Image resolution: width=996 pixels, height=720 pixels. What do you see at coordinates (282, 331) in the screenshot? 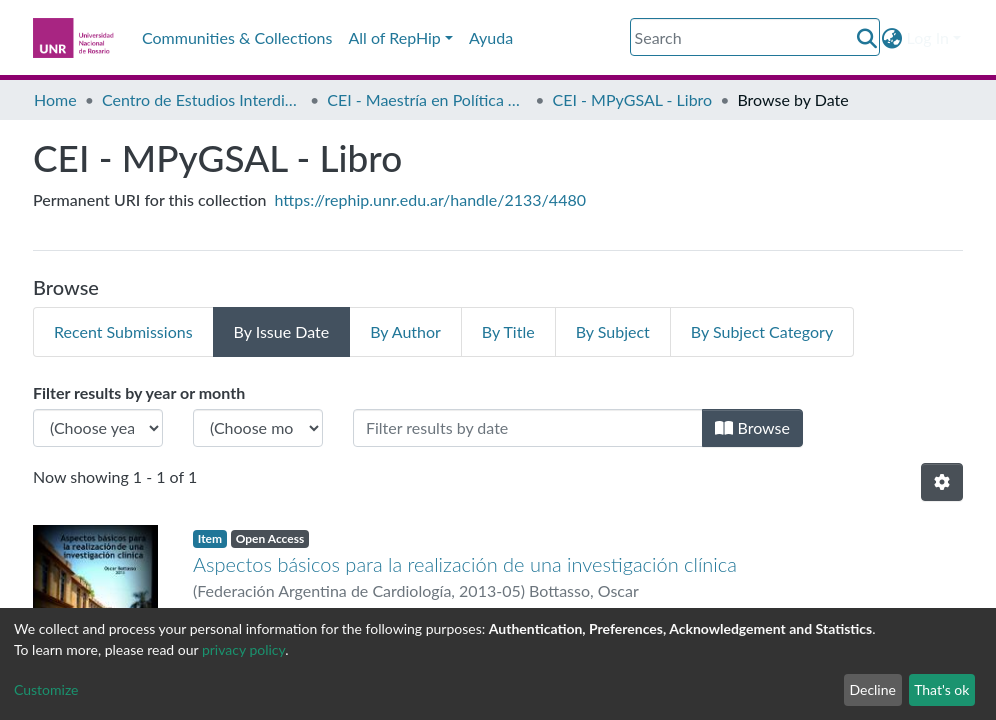
I see `By Issue Date` at bounding box center [282, 331].